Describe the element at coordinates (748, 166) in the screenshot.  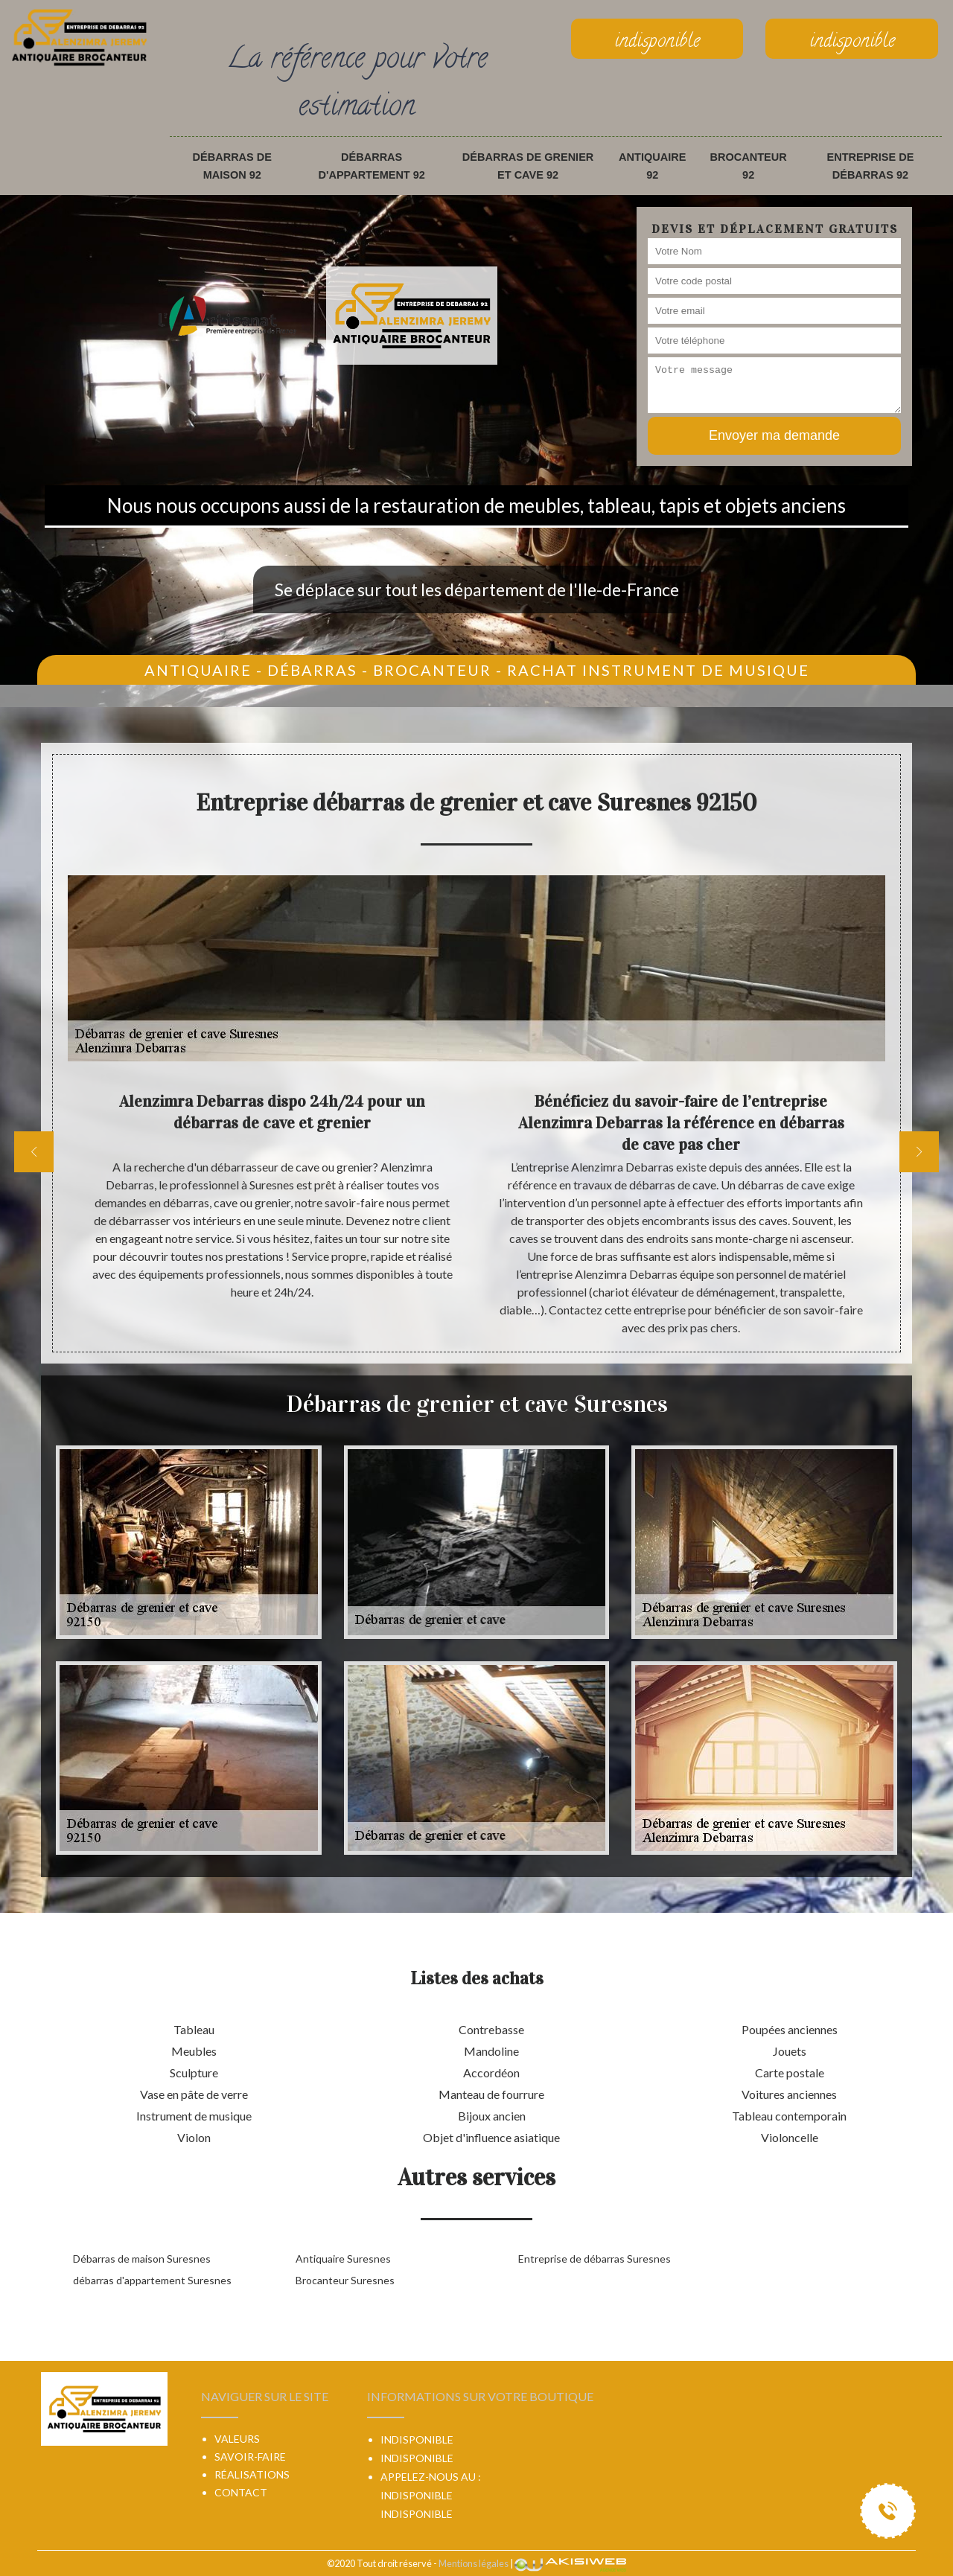
I see `Brocanteur 92` at that location.